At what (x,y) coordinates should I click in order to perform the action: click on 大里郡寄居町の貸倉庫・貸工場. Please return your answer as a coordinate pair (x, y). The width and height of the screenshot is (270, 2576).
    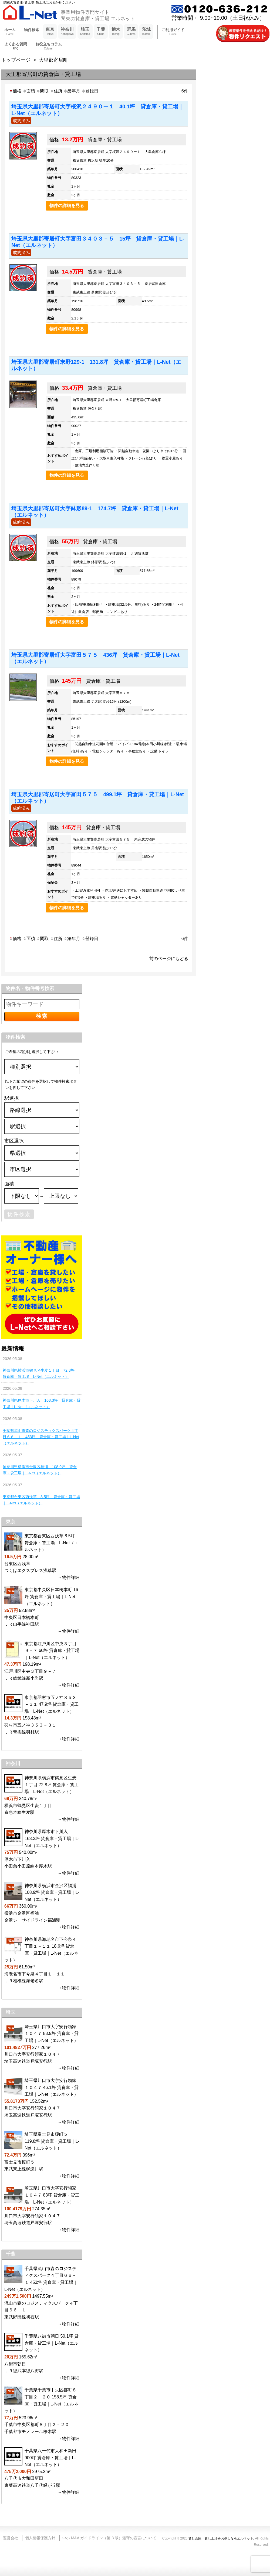
    Looking at the image, I should click on (43, 74).